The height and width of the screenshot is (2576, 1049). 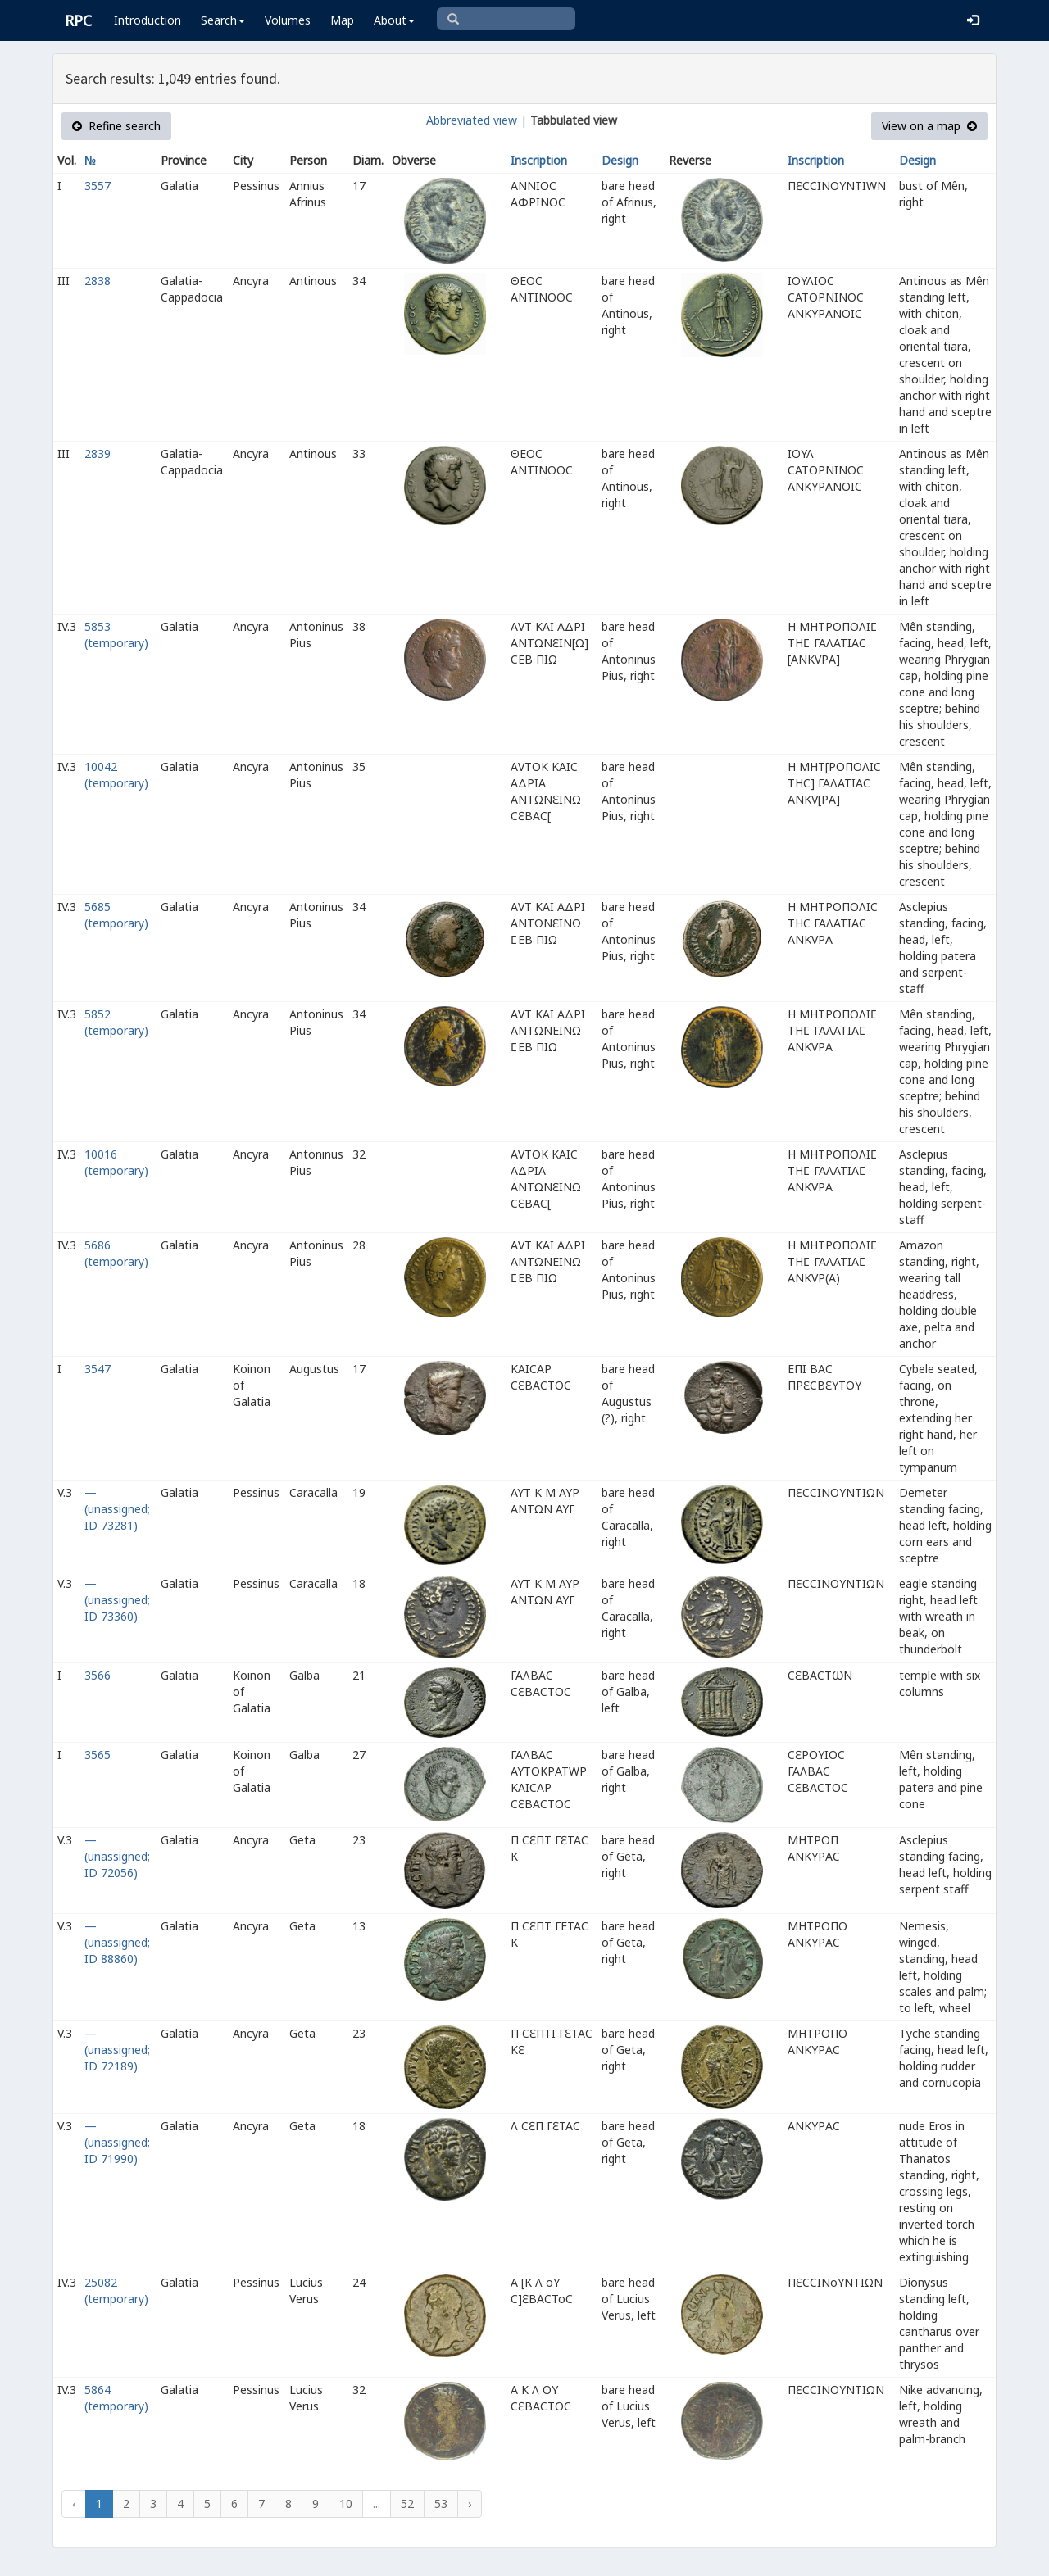 What do you see at coordinates (116, 635) in the screenshot?
I see `5853 (temporary)` at bounding box center [116, 635].